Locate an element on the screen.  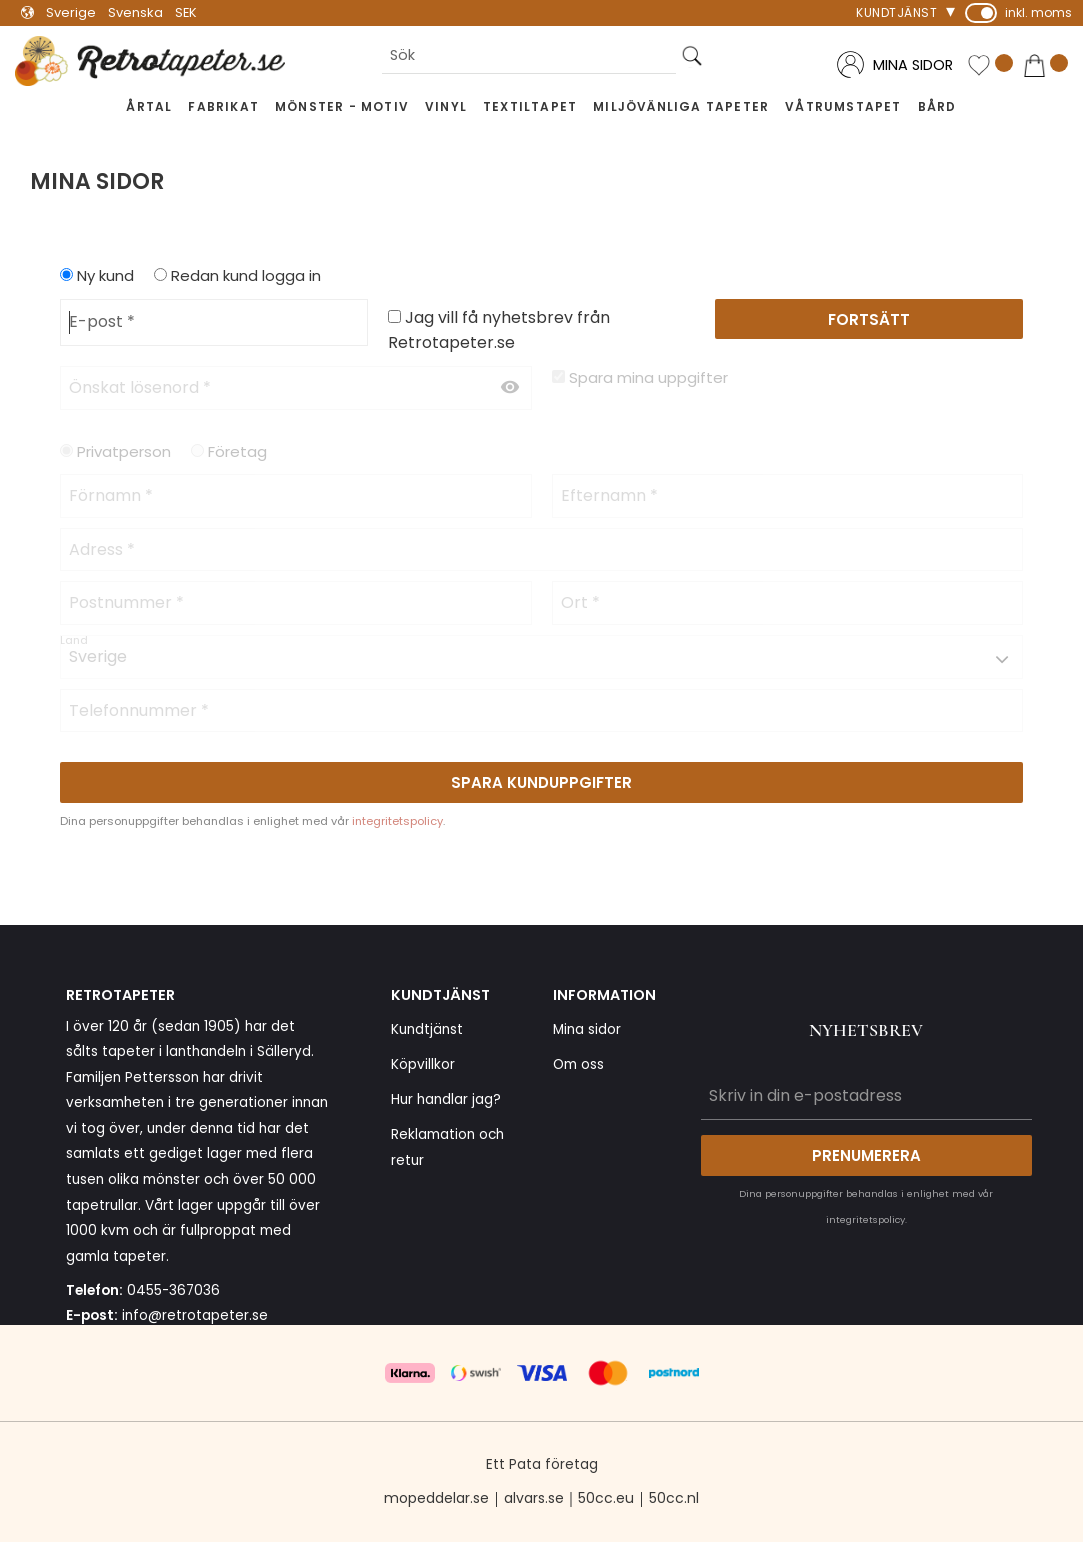
Textiltapet [menuitem] is located at coordinates (530, 106).